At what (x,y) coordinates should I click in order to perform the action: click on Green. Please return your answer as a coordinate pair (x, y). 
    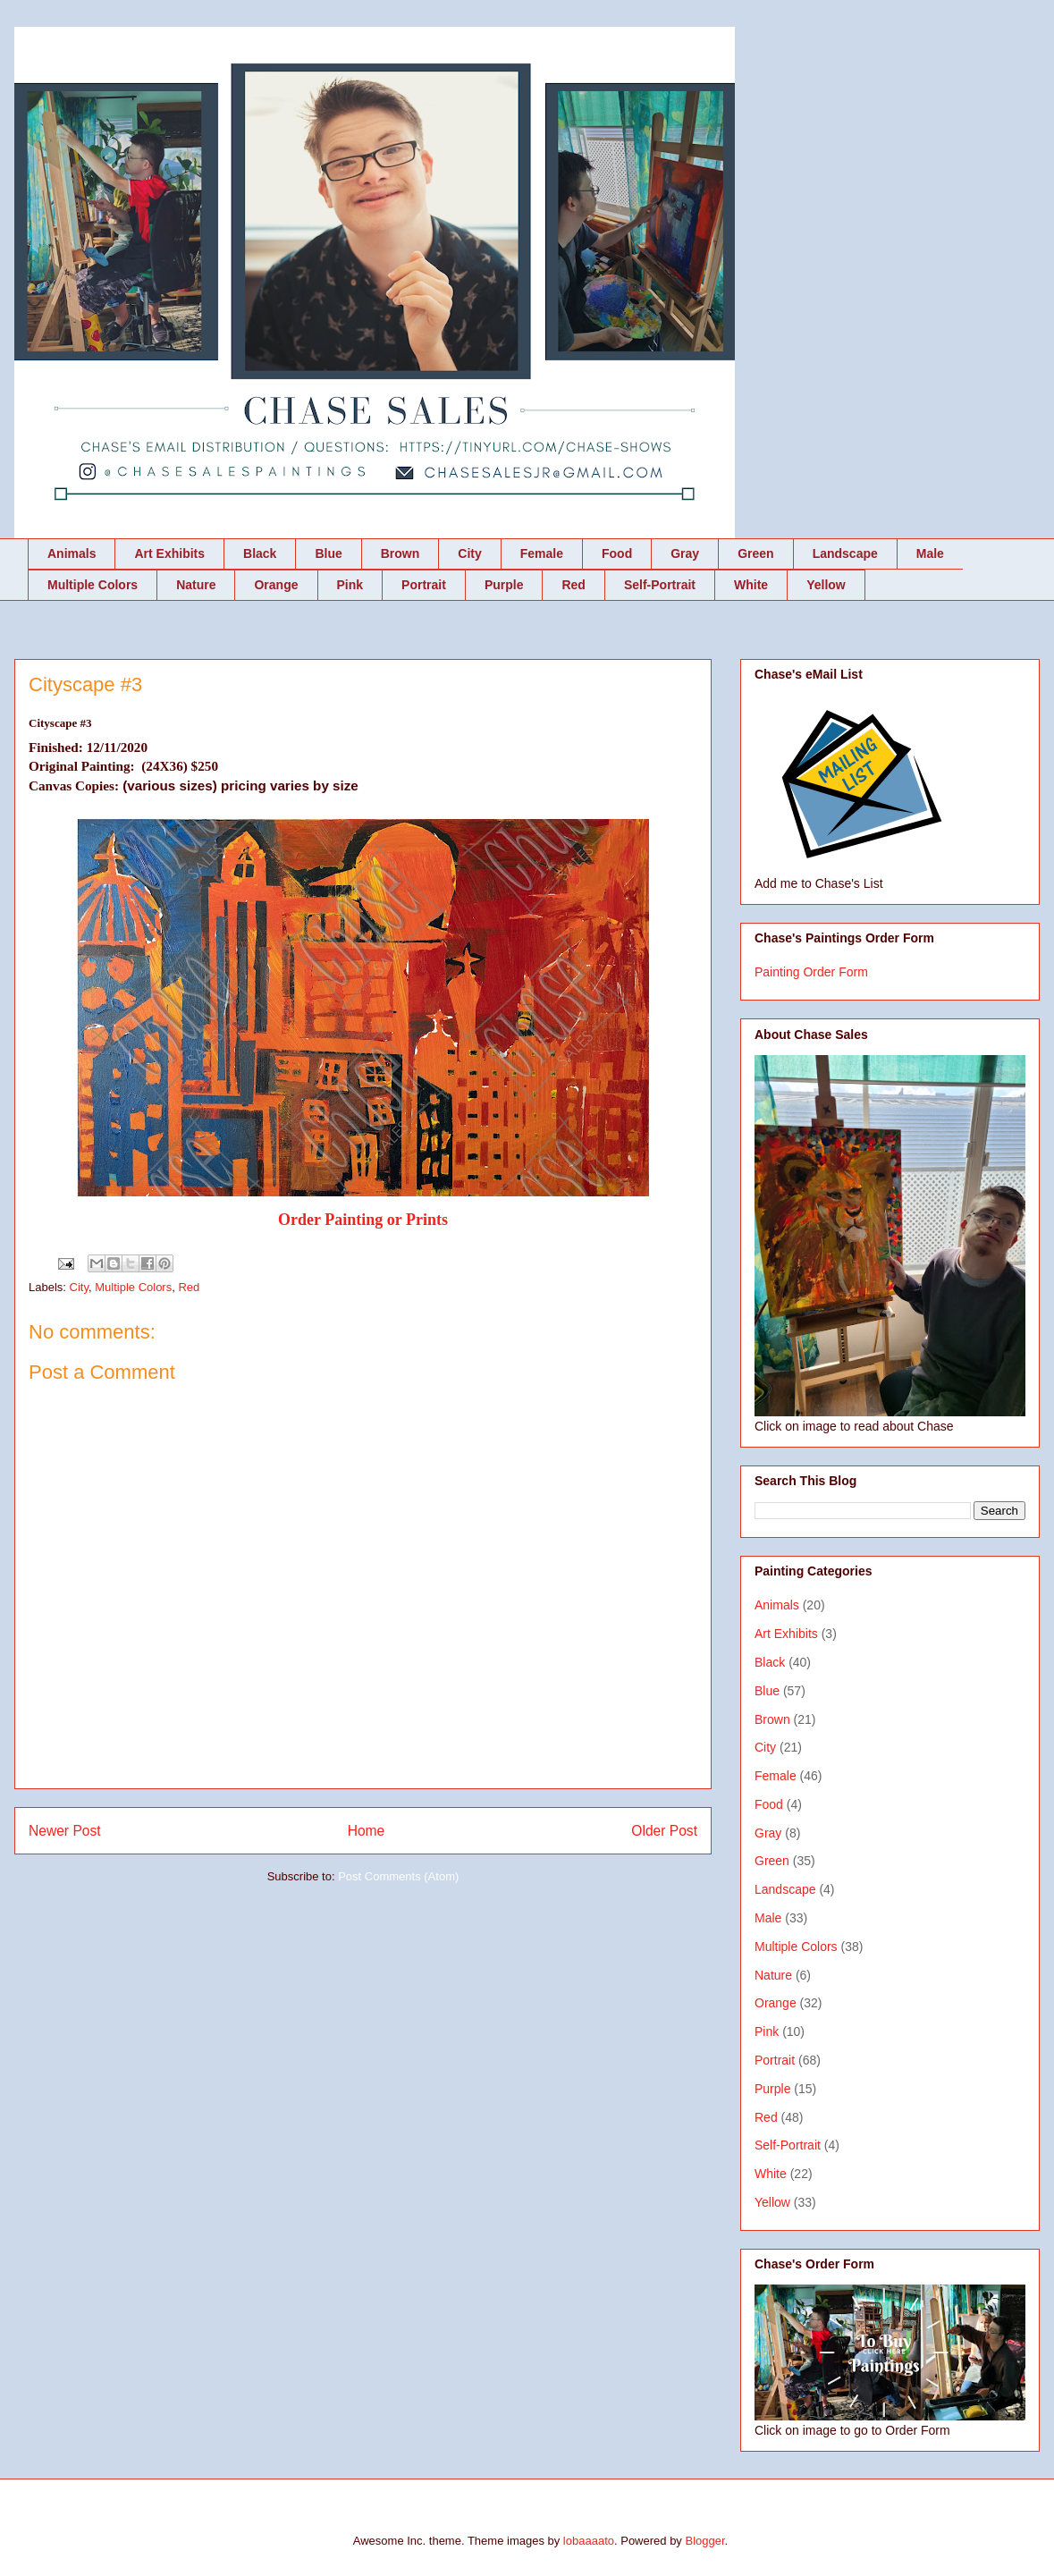
    Looking at the image, I should click on (755, 553).